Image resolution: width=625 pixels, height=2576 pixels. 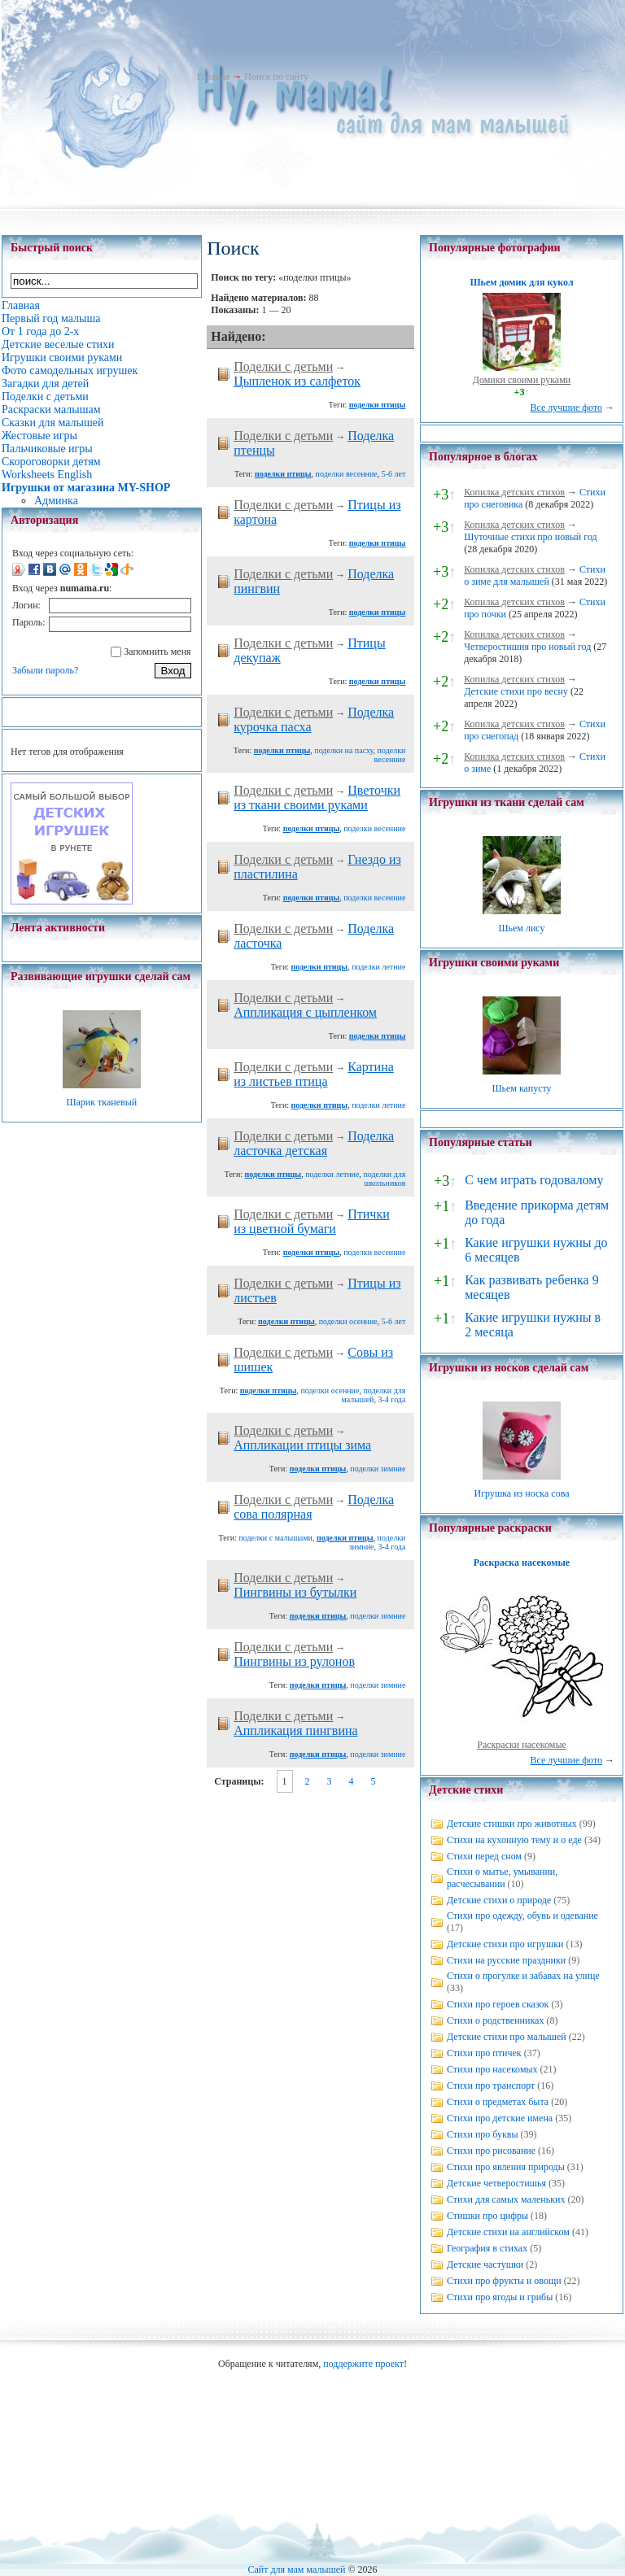 What do you see at coordinates (363, 2363) in the screenshot?
I see `поддержите проект` at bounding box center [363, 2363].